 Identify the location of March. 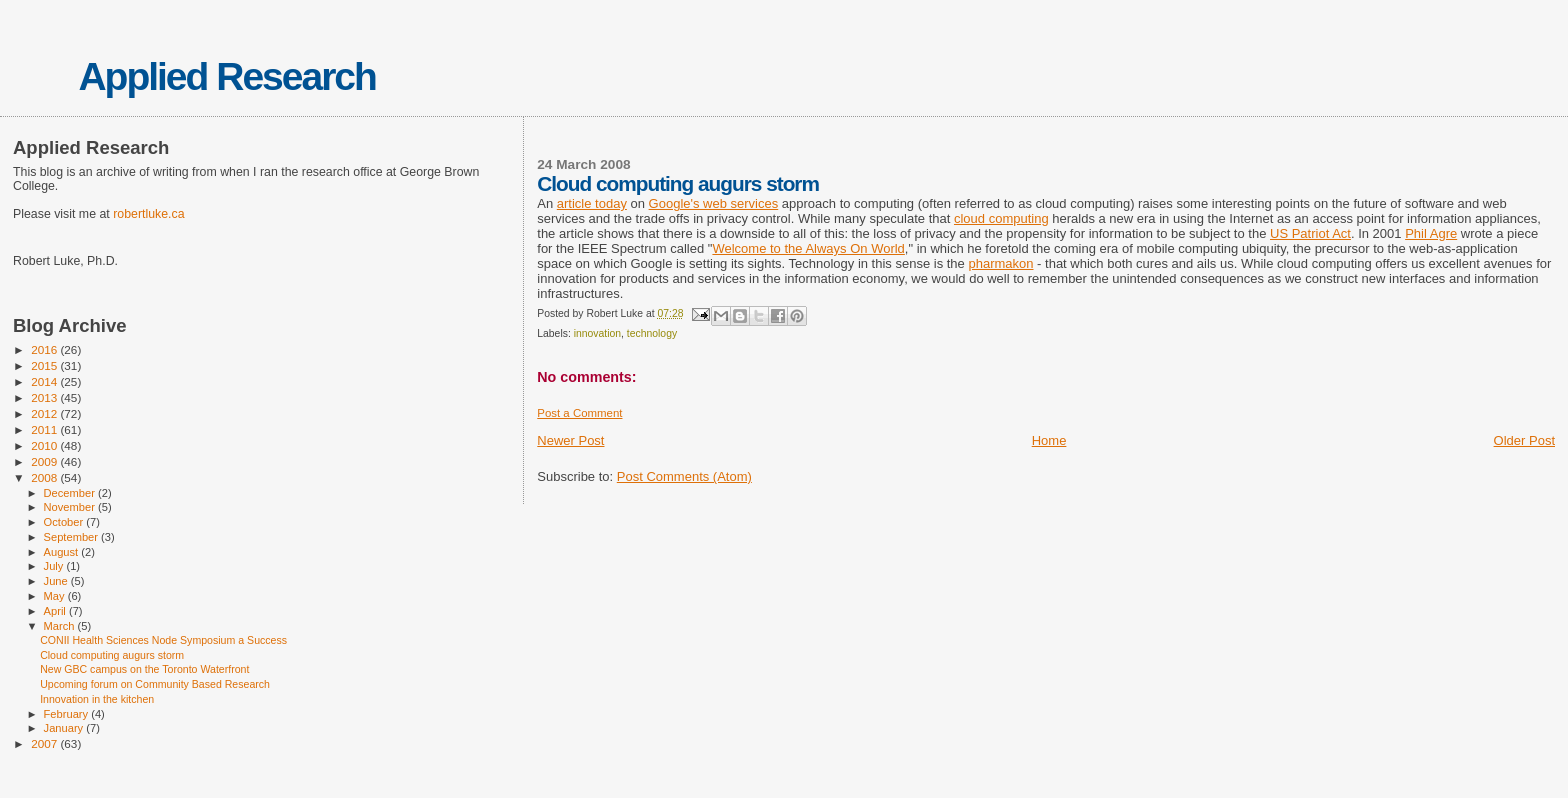
(61, 626).